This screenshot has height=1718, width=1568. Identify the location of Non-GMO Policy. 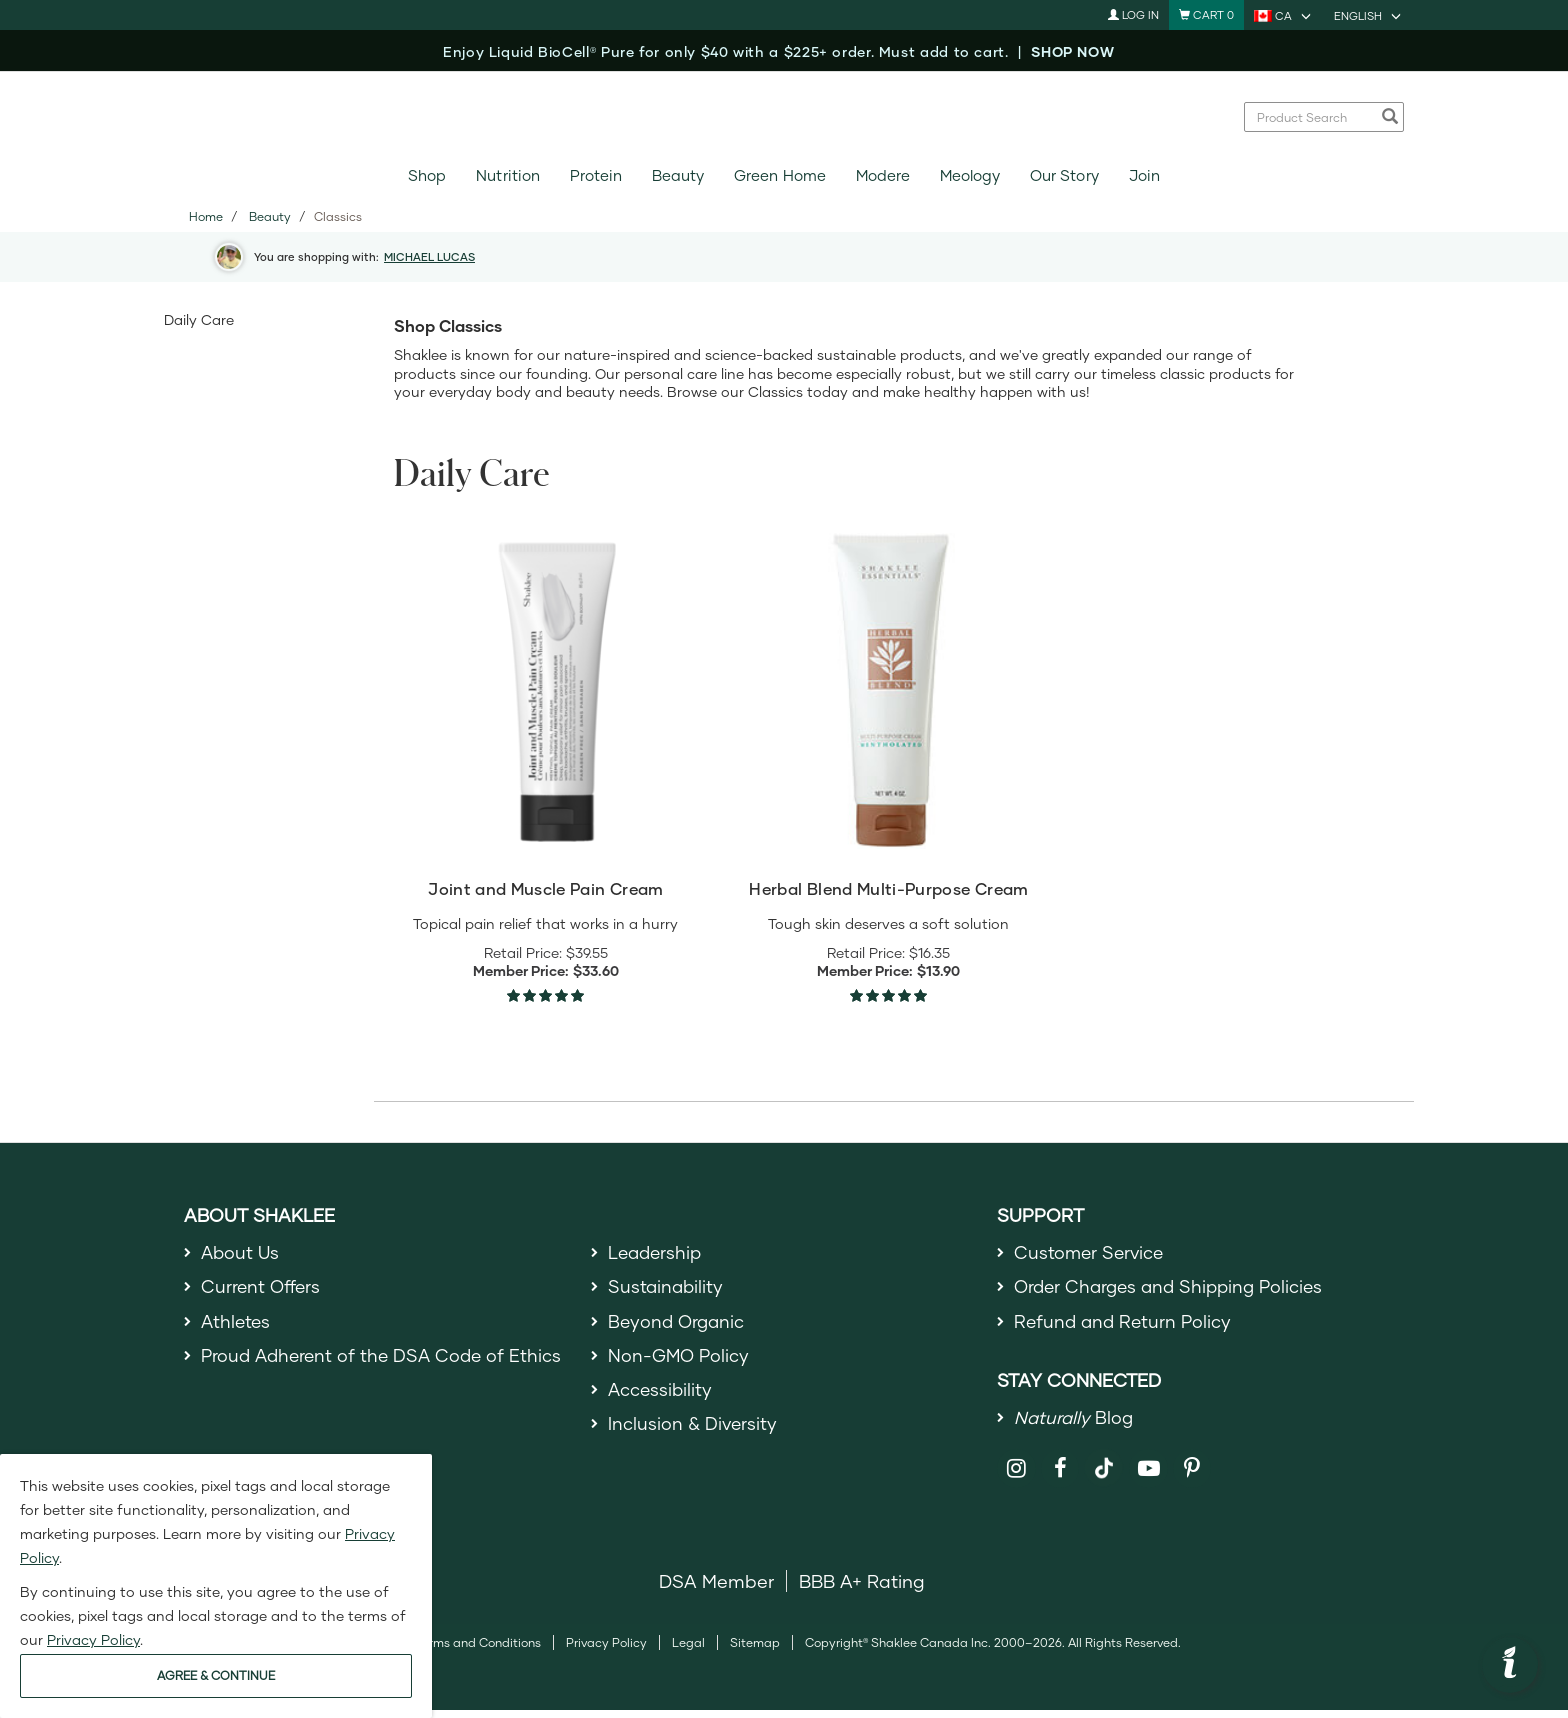
(680, 1362).